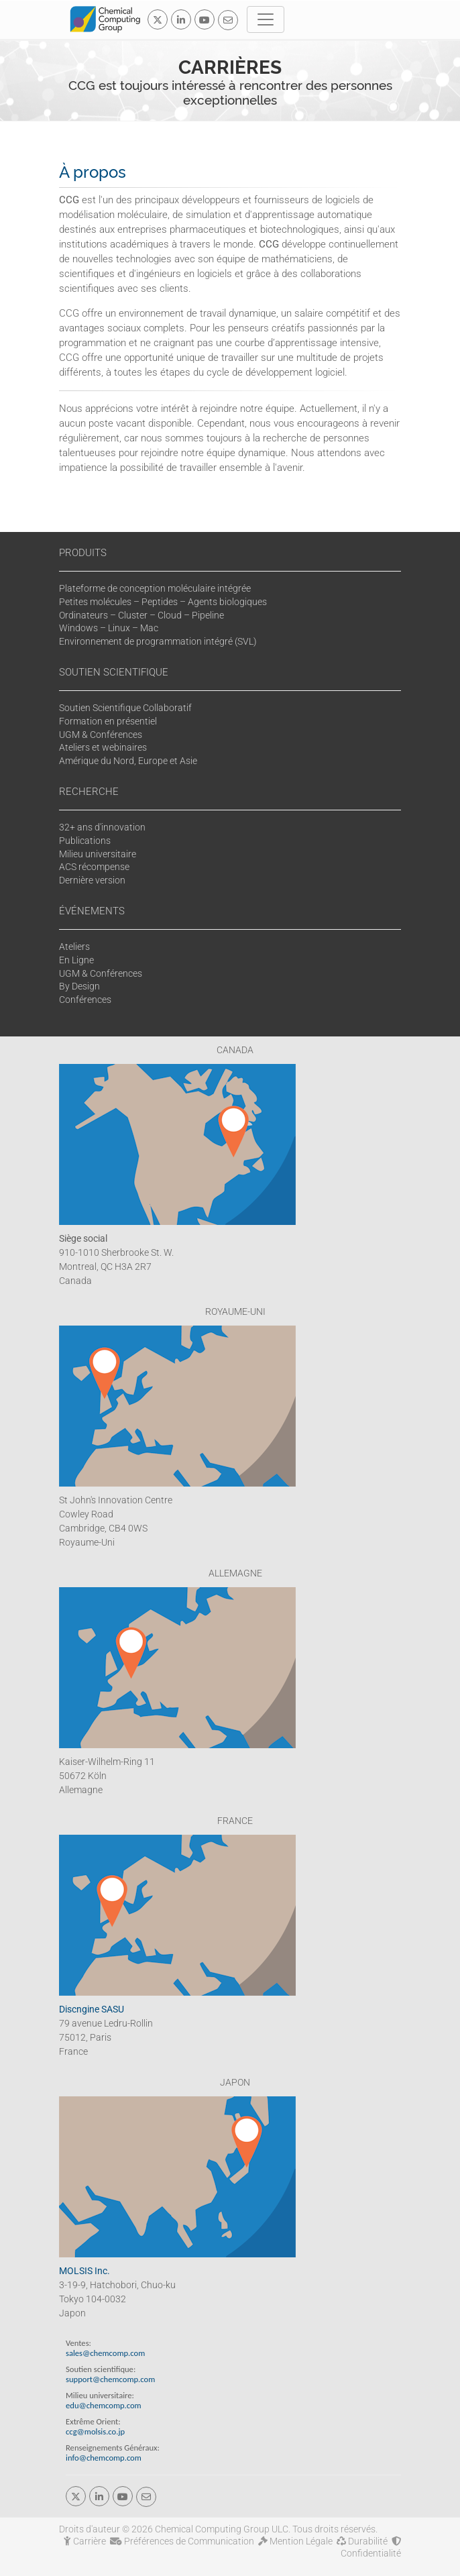 This screenshot has height=2576, width=460. I want to click on Ordinateurs – Cluster – Cloud – Pipeline, so click(141, 615).